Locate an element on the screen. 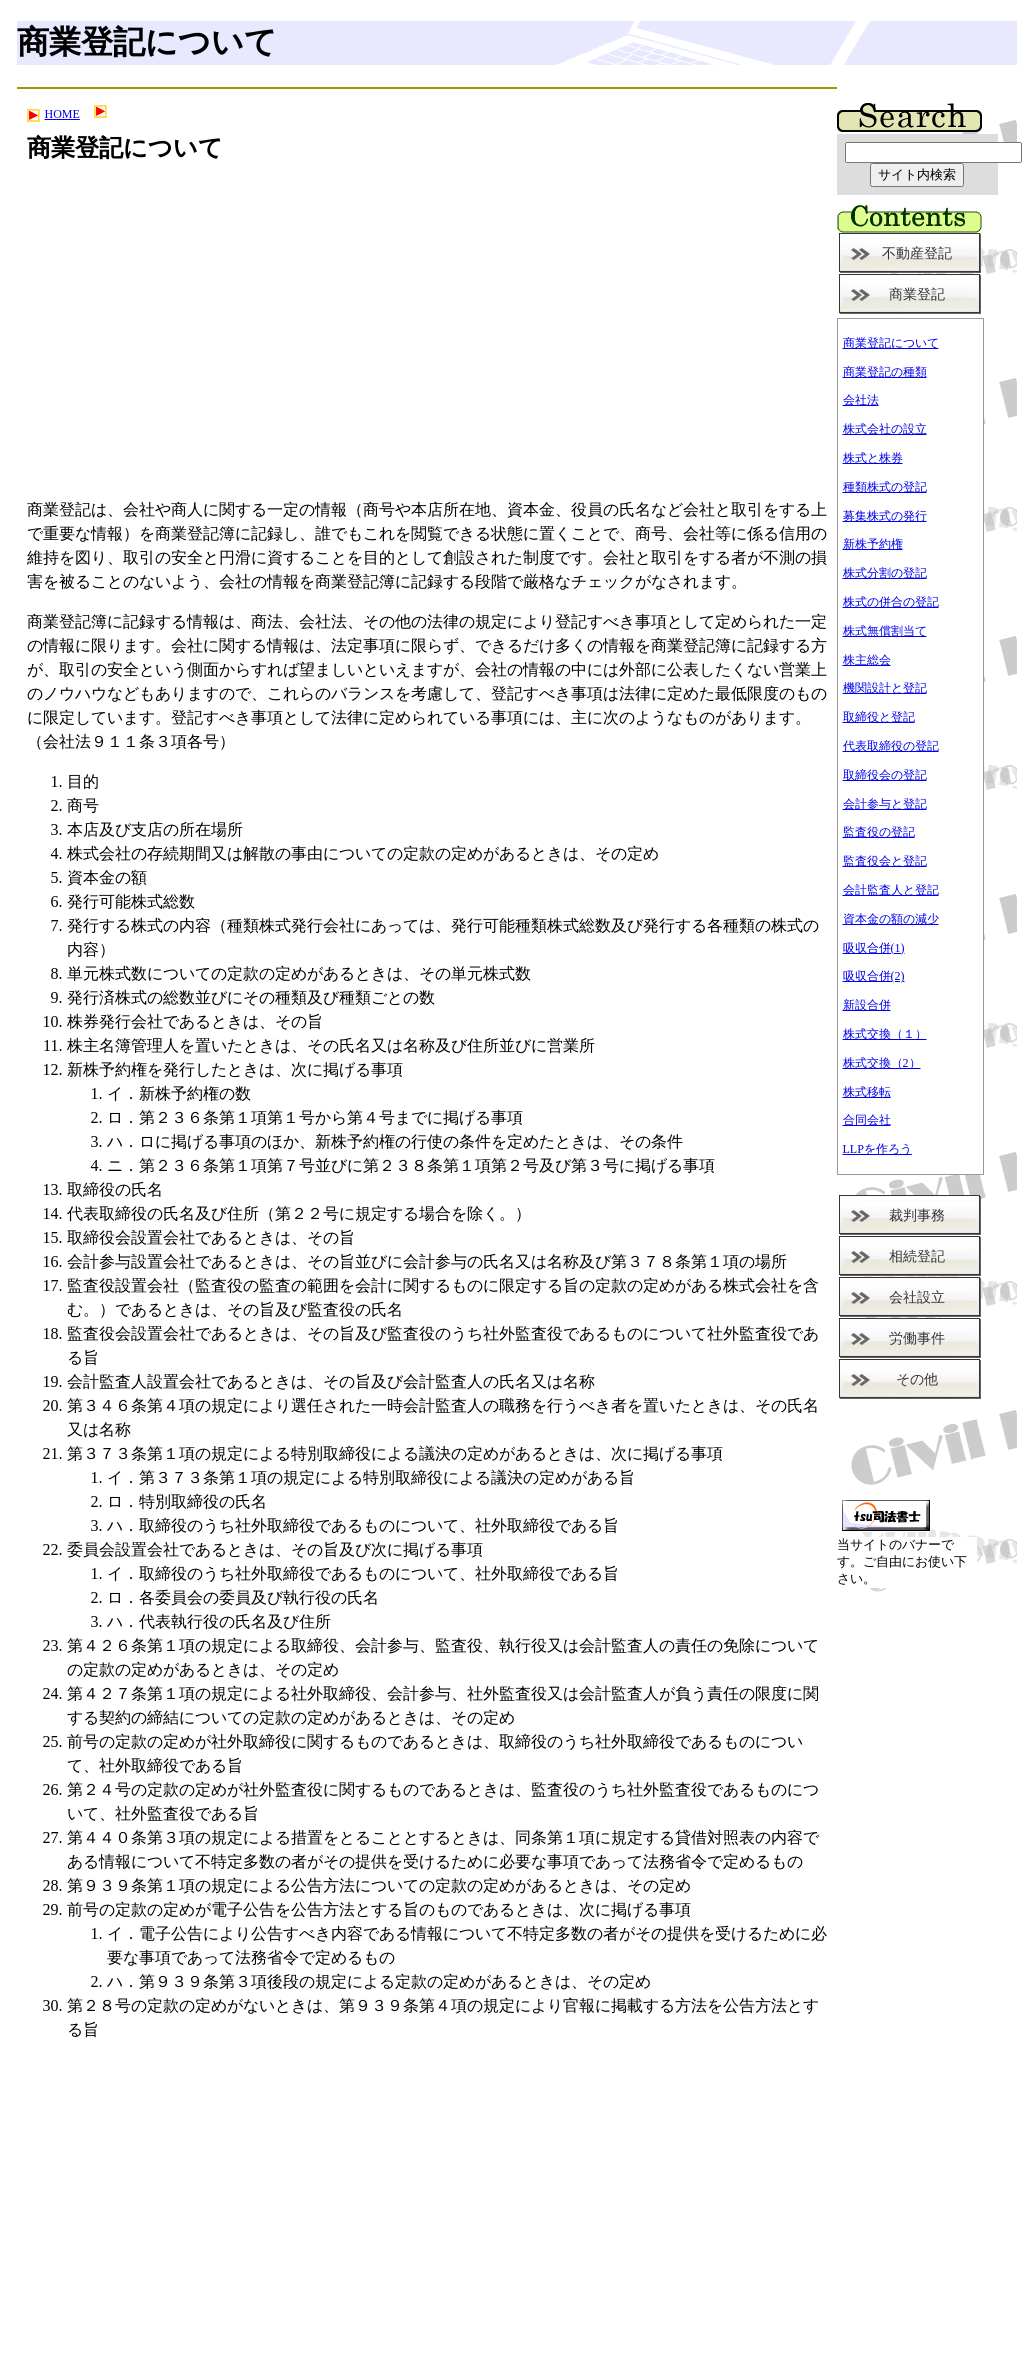 This screenshot has height=2356, width=1033. 株式と株券 is located at coordinates (873, 458).